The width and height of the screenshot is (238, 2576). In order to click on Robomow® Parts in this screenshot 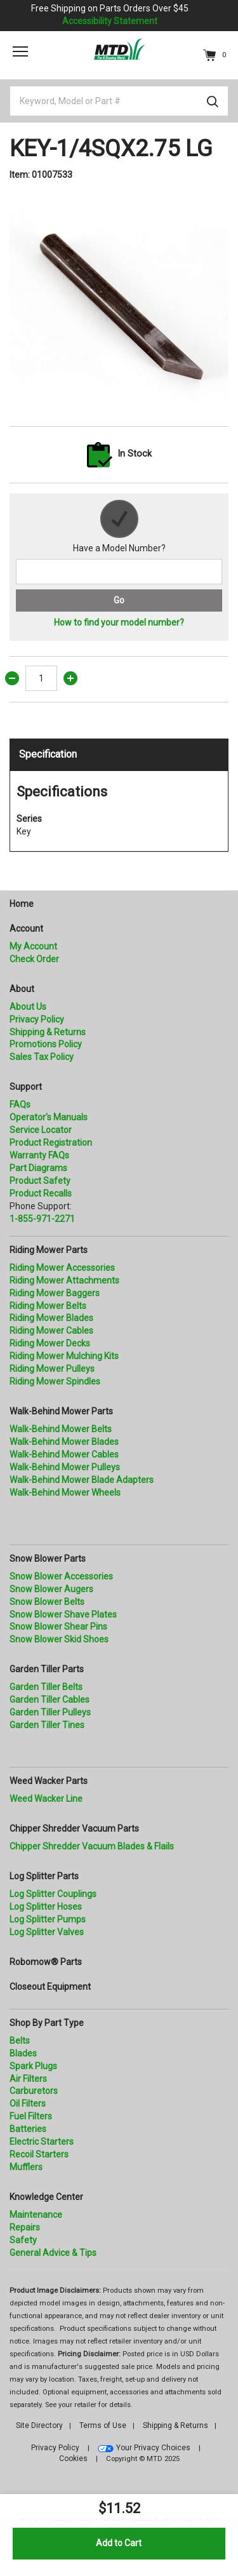, I will do `click(46, 1962)`.